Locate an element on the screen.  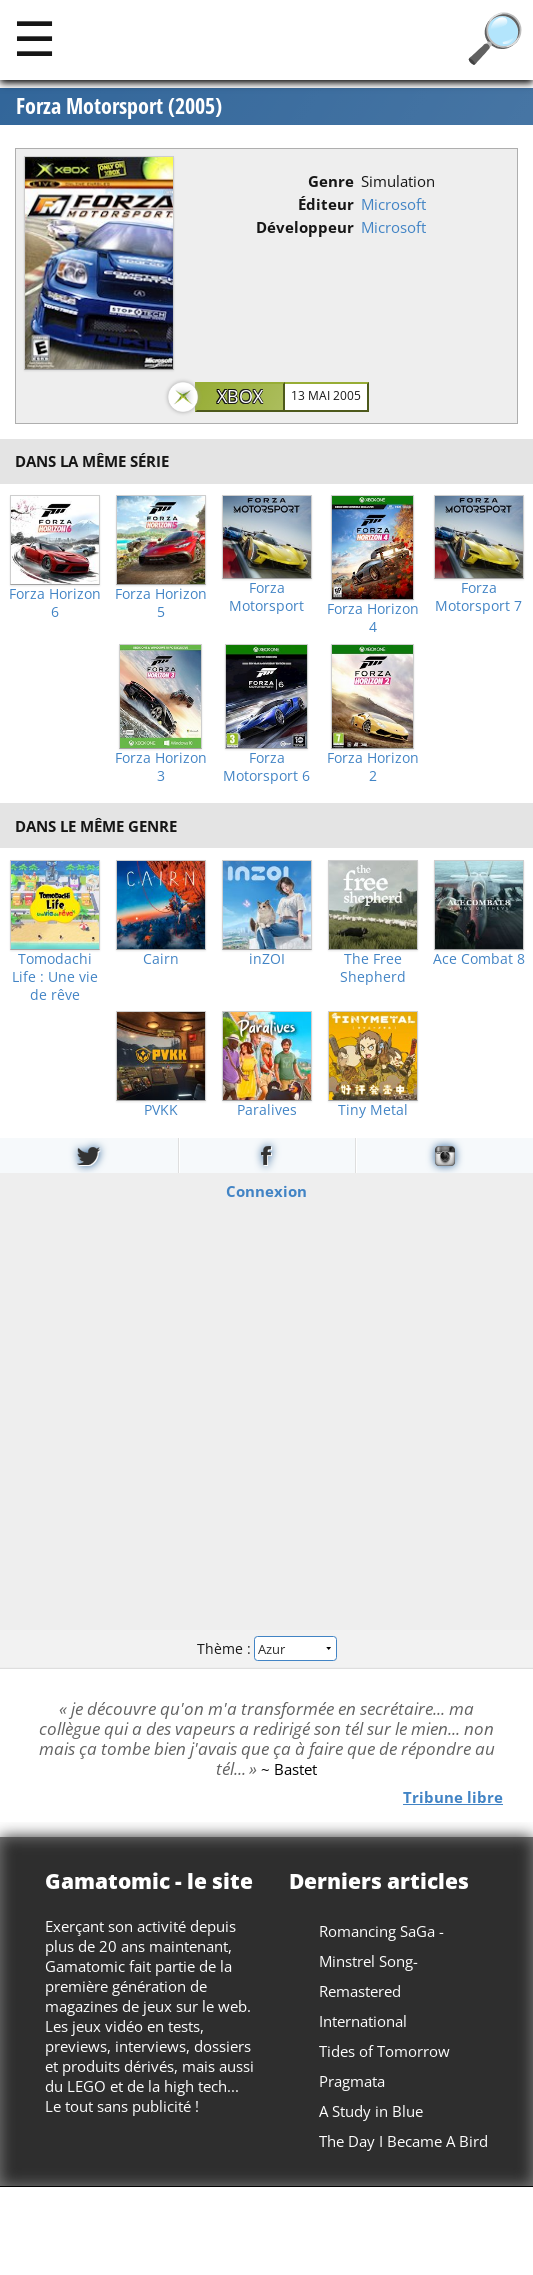
Ace Combat 8 is located at coordinates (479, 959).